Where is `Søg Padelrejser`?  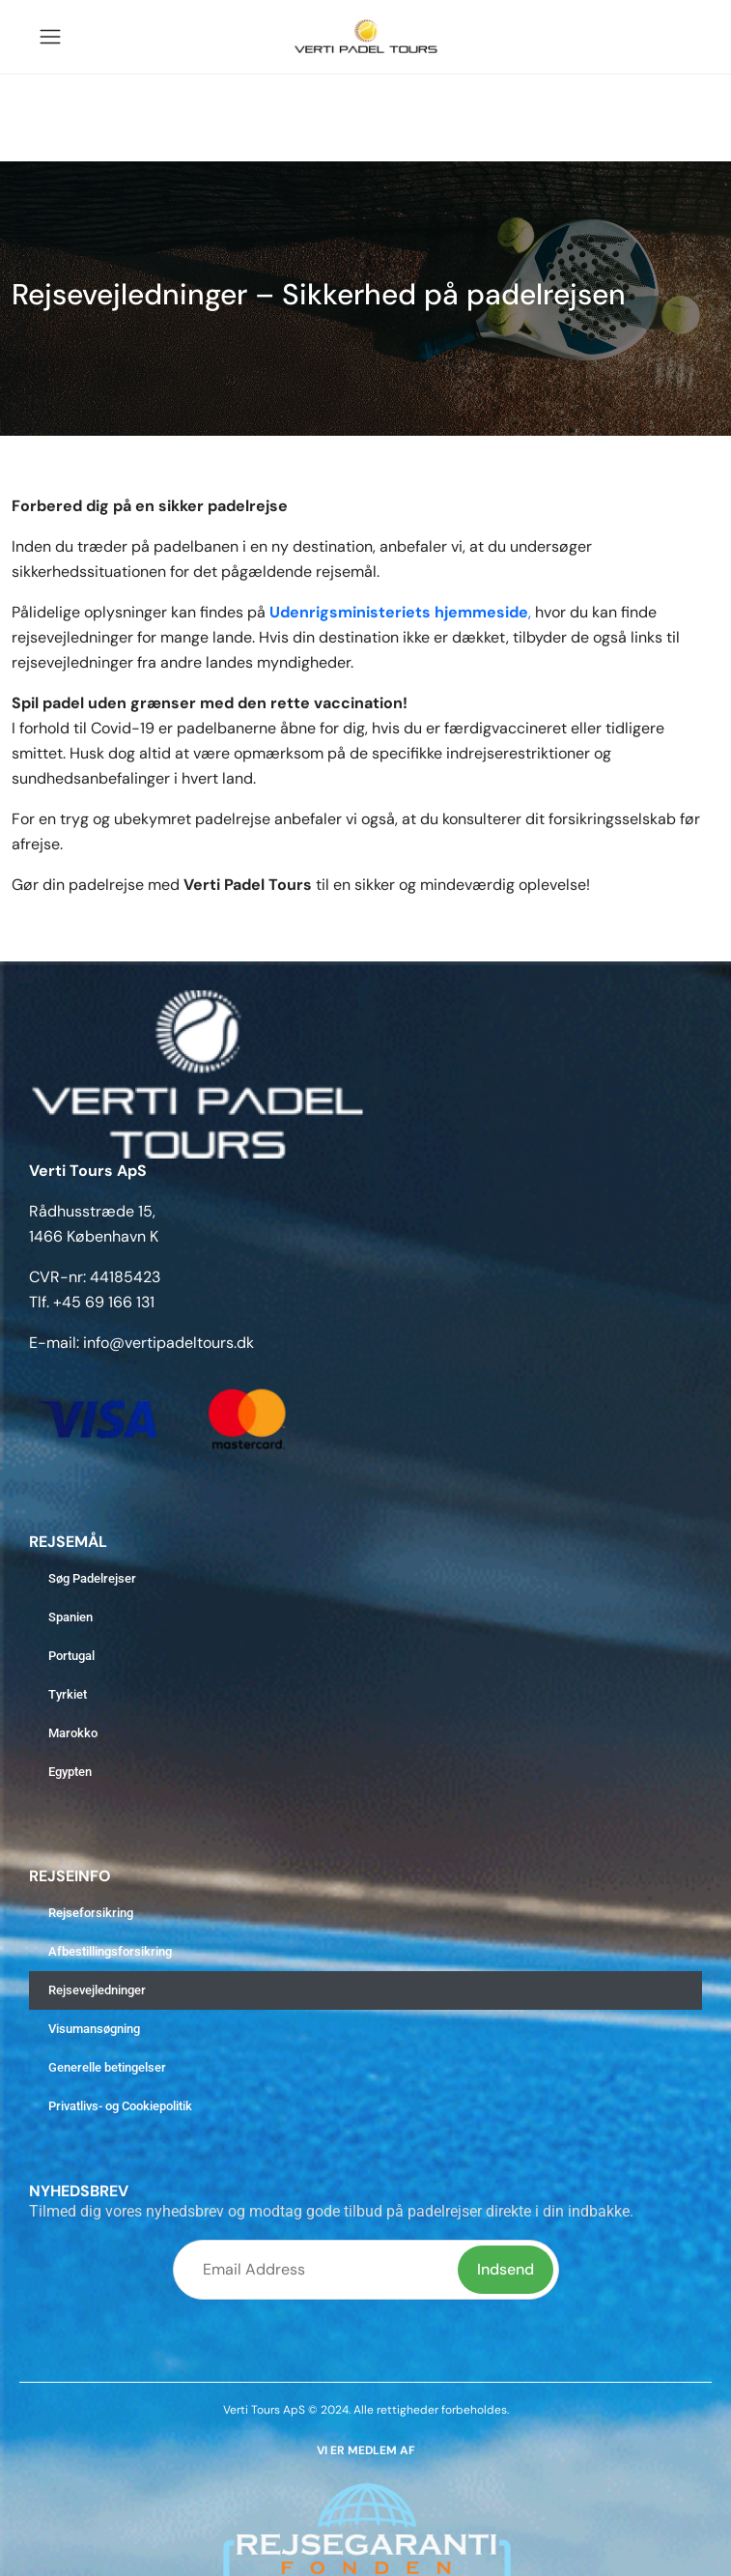 Søg Padelrejser is located at coordinates (92, 1578).